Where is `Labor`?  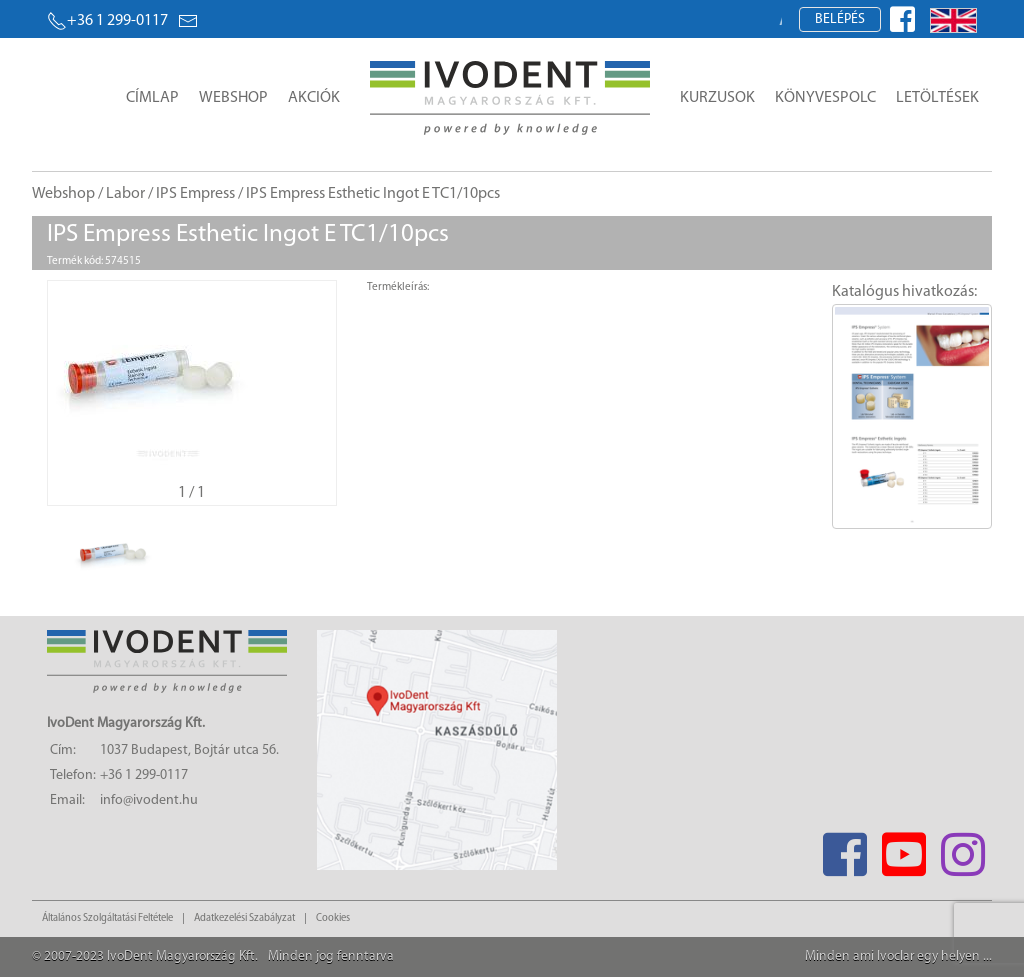
Labor is located at coordinates (125, 194).